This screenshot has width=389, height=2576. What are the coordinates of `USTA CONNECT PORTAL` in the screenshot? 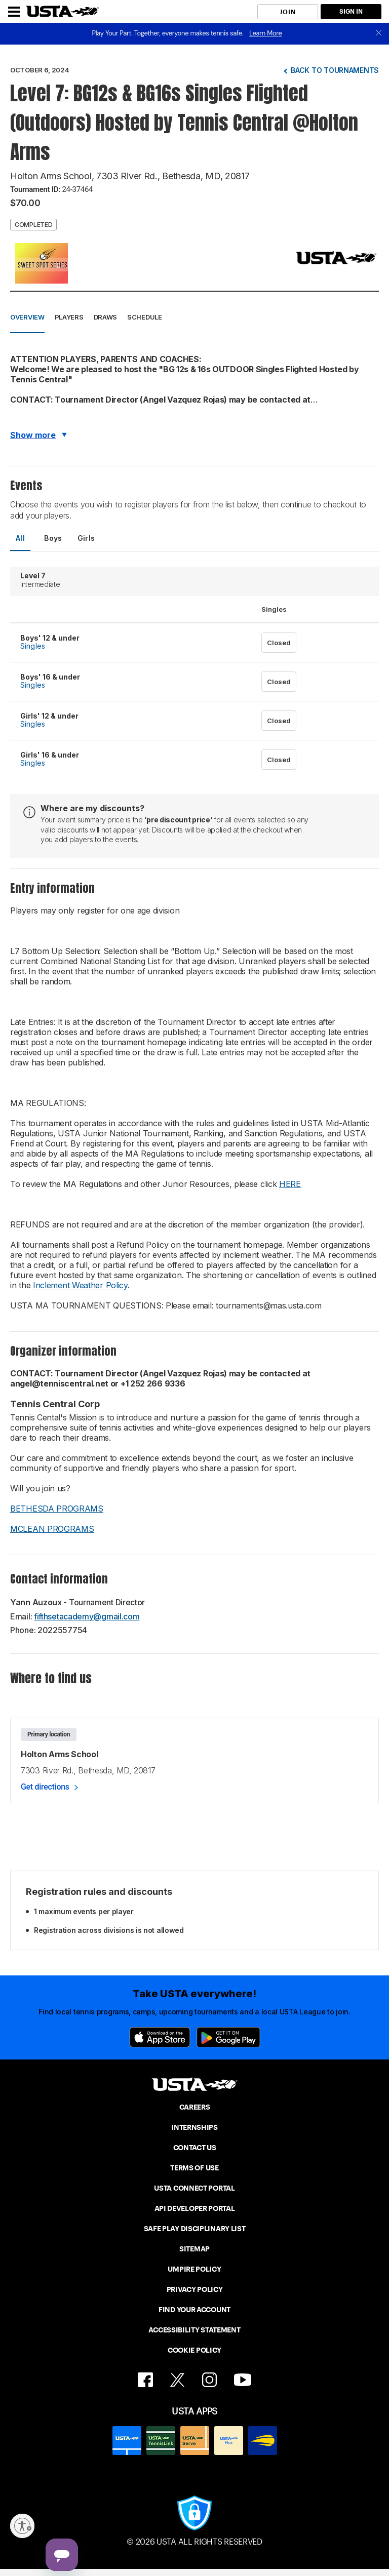 It's located at (194, 2188).